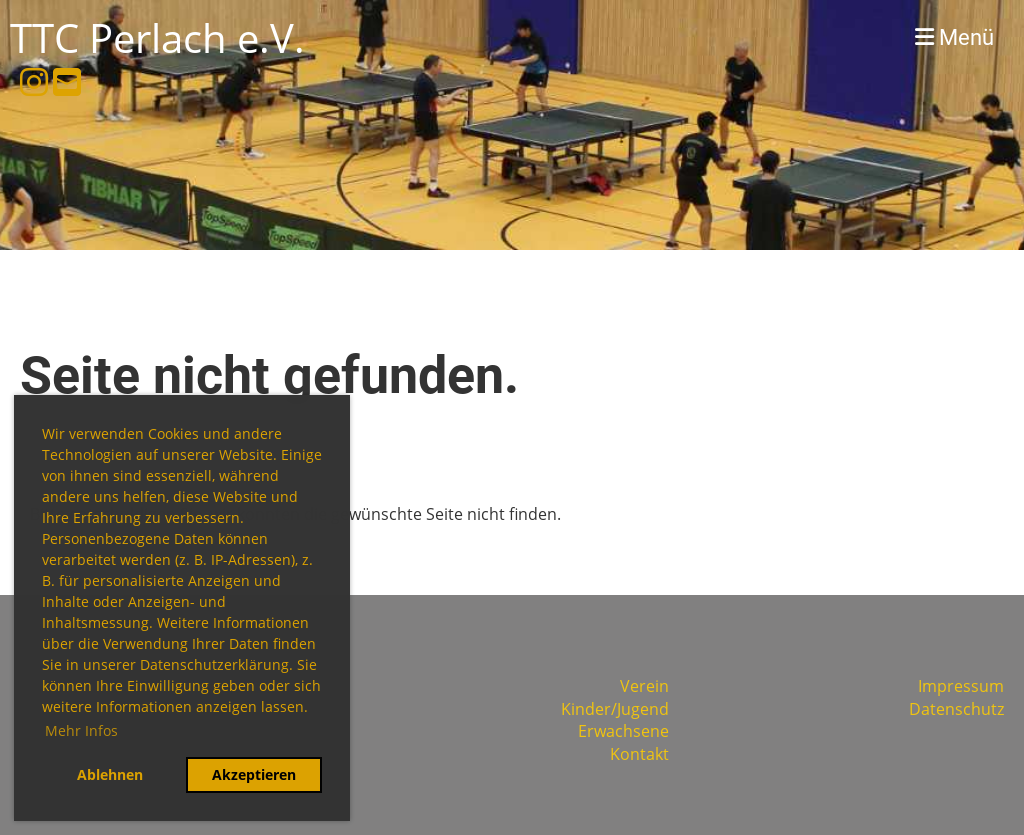 This screenshot has height=835, width=1024. Describe the element at coordinates (110, 774) in the screenshot. I see `Ablehnen [button]` at that location.